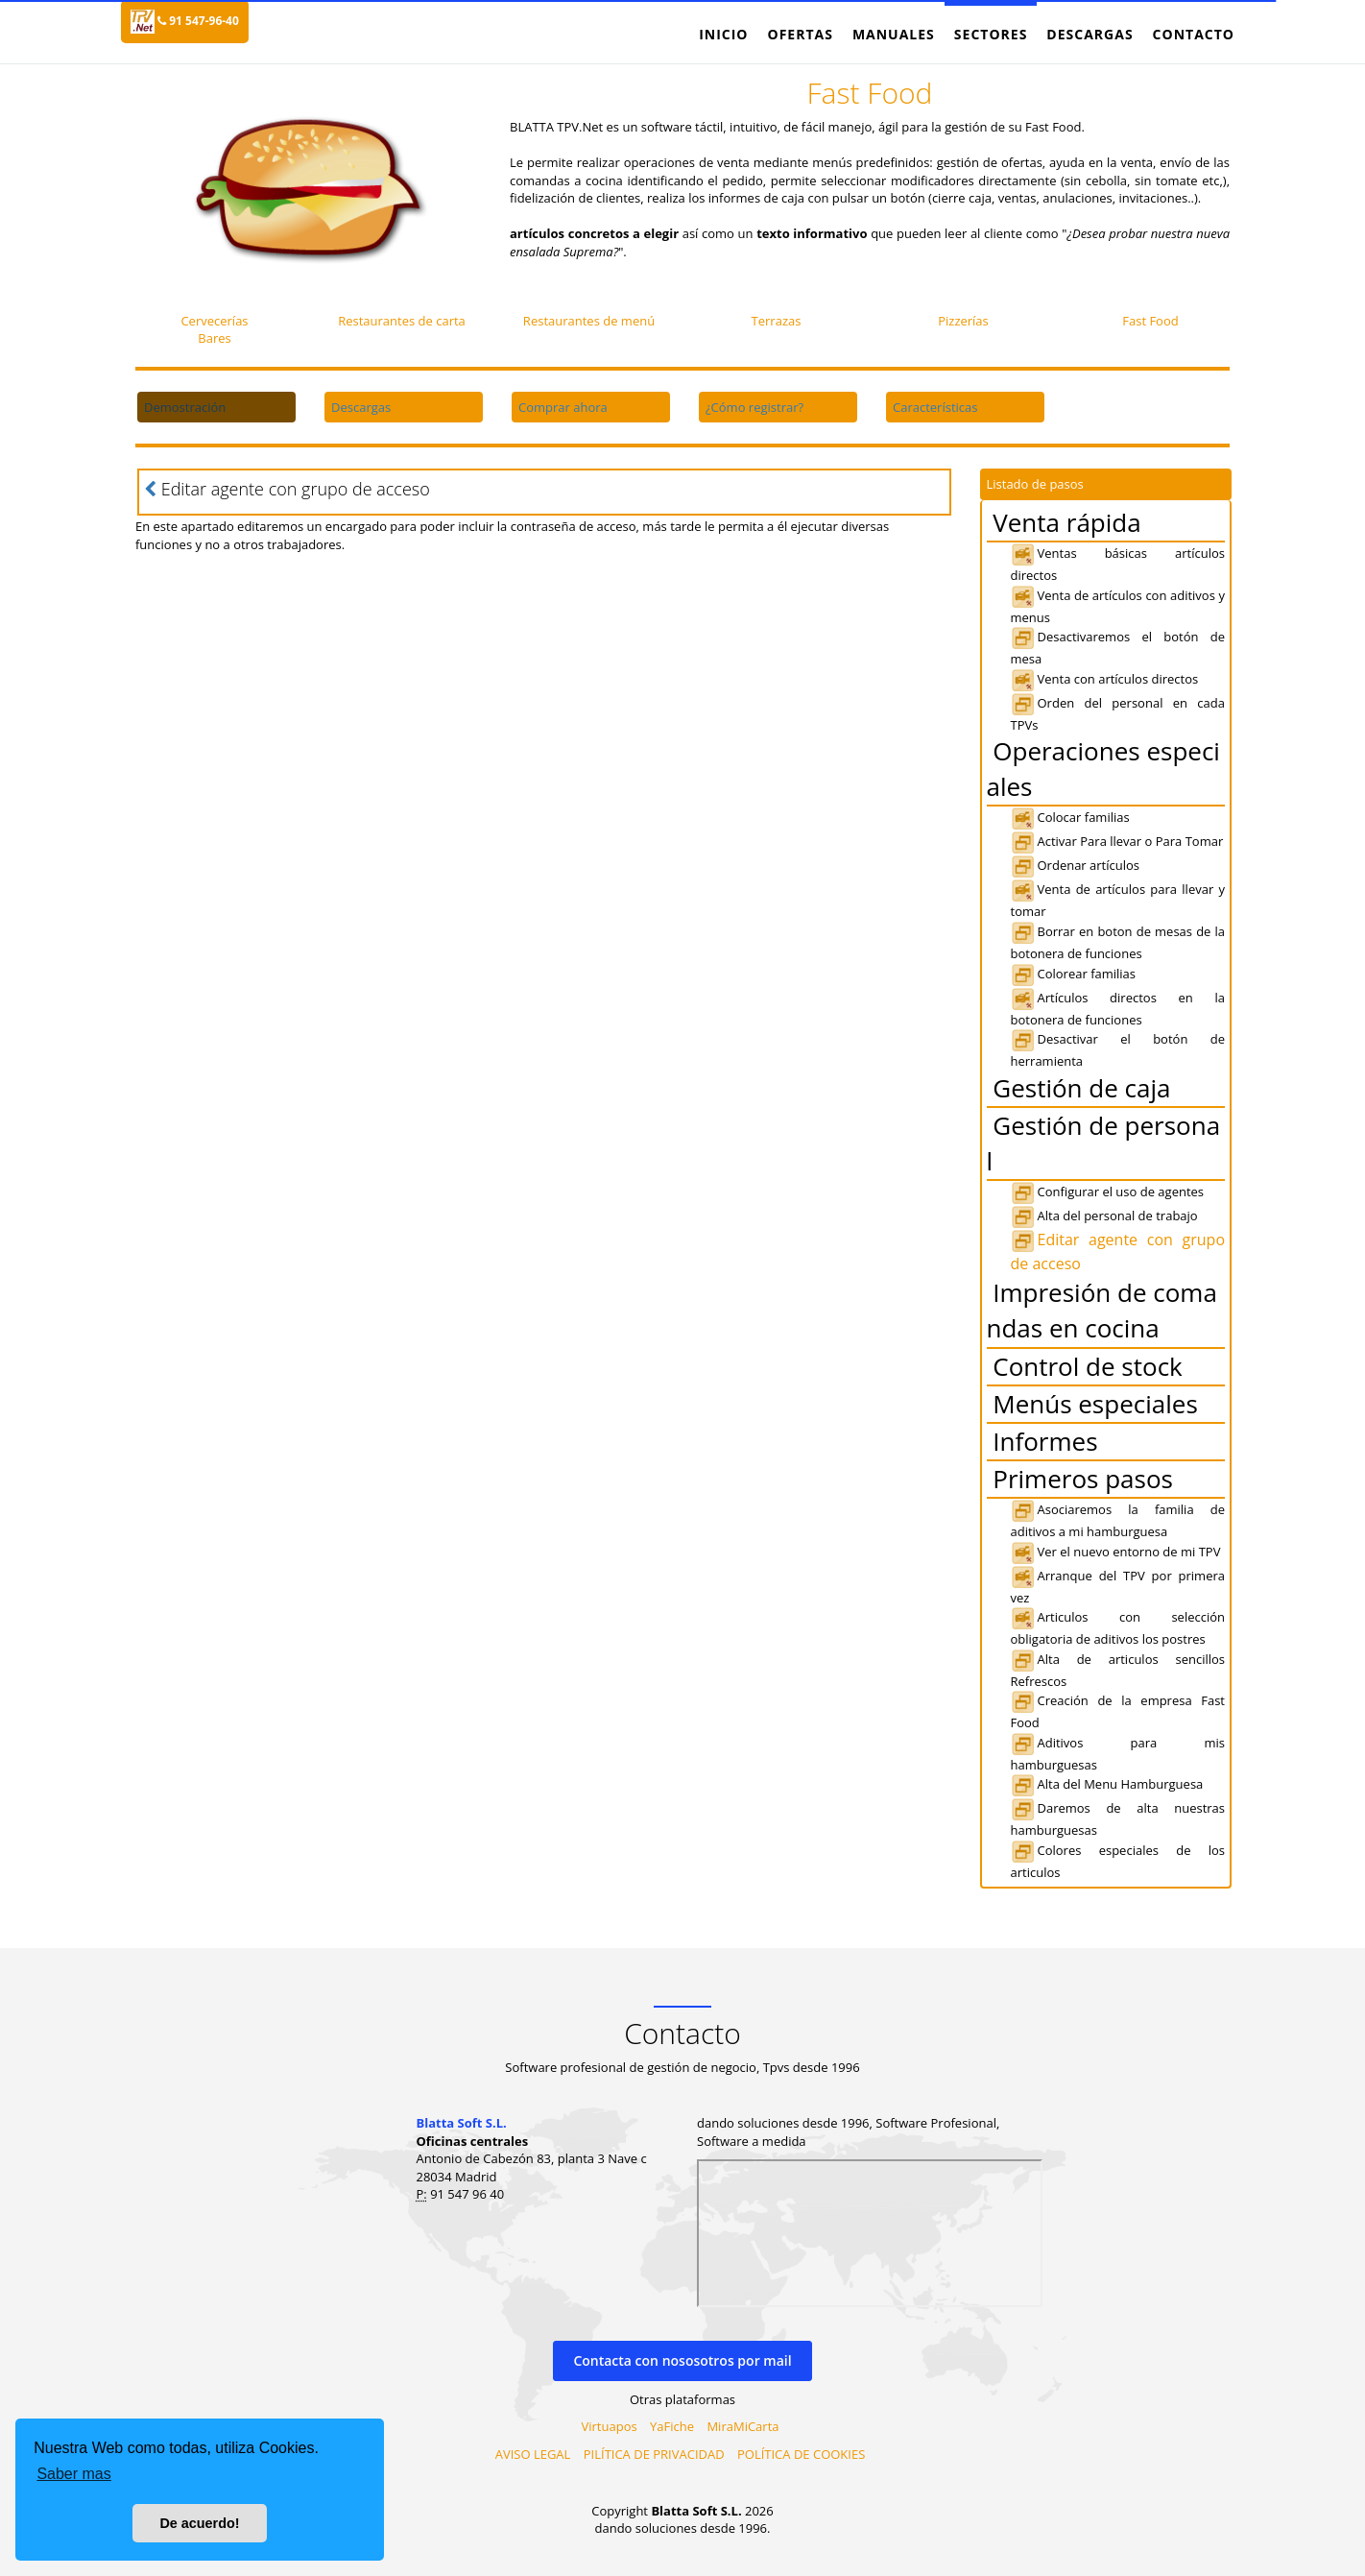 The image size is (1365, 2576). What do you see at coordinates (1107, 1784) in the screenshot?
I see `Alta del Menu Hamburguesa` at bounding box center [1107, 1784].